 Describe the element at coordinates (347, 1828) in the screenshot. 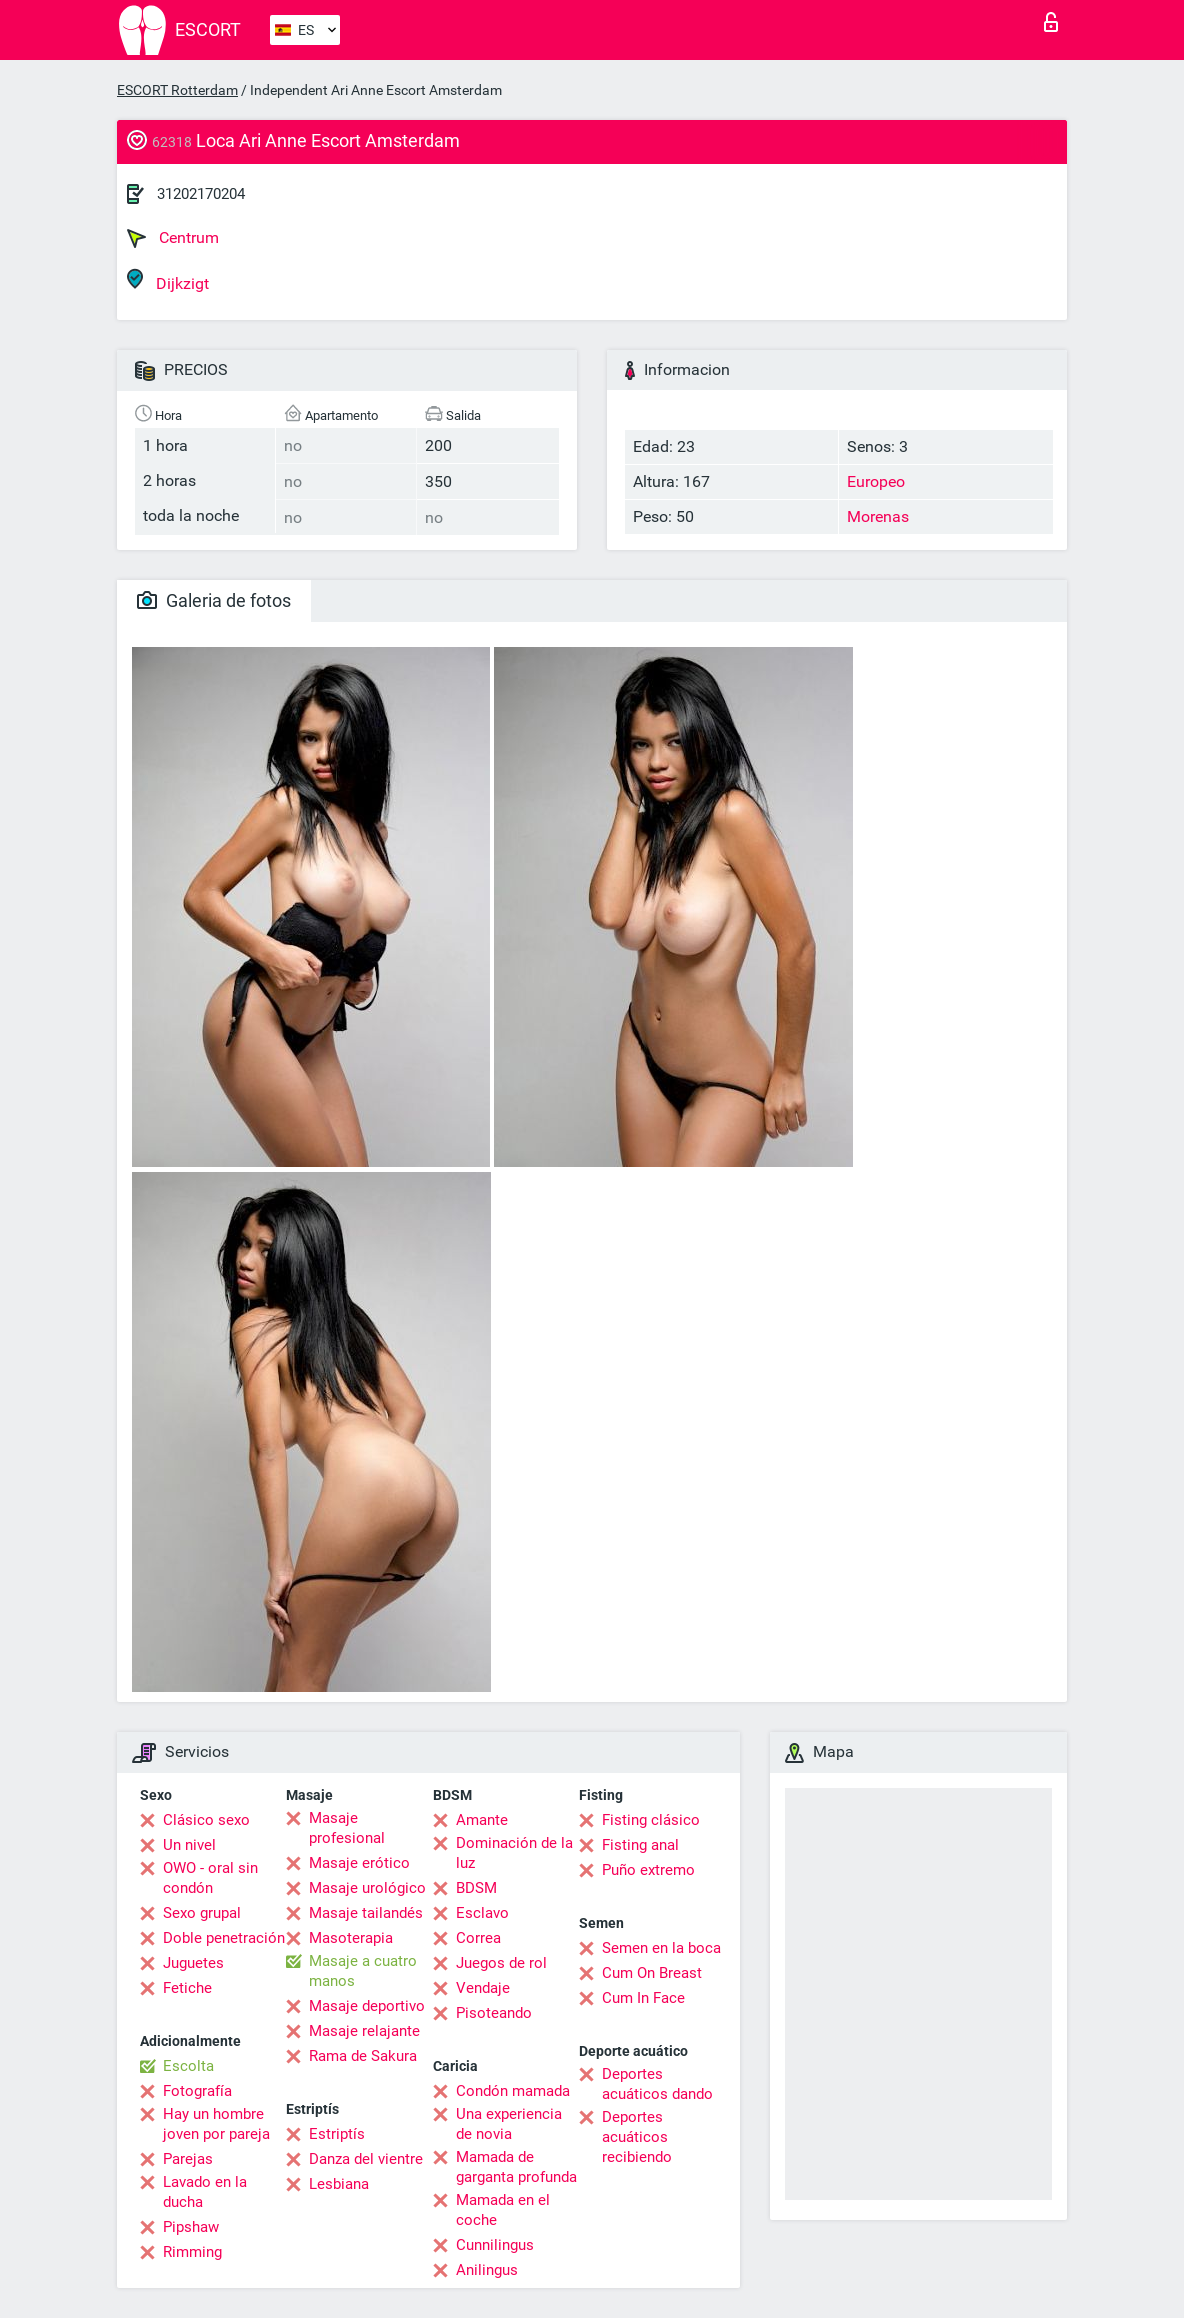

I see `Masaje profesional` at that location.